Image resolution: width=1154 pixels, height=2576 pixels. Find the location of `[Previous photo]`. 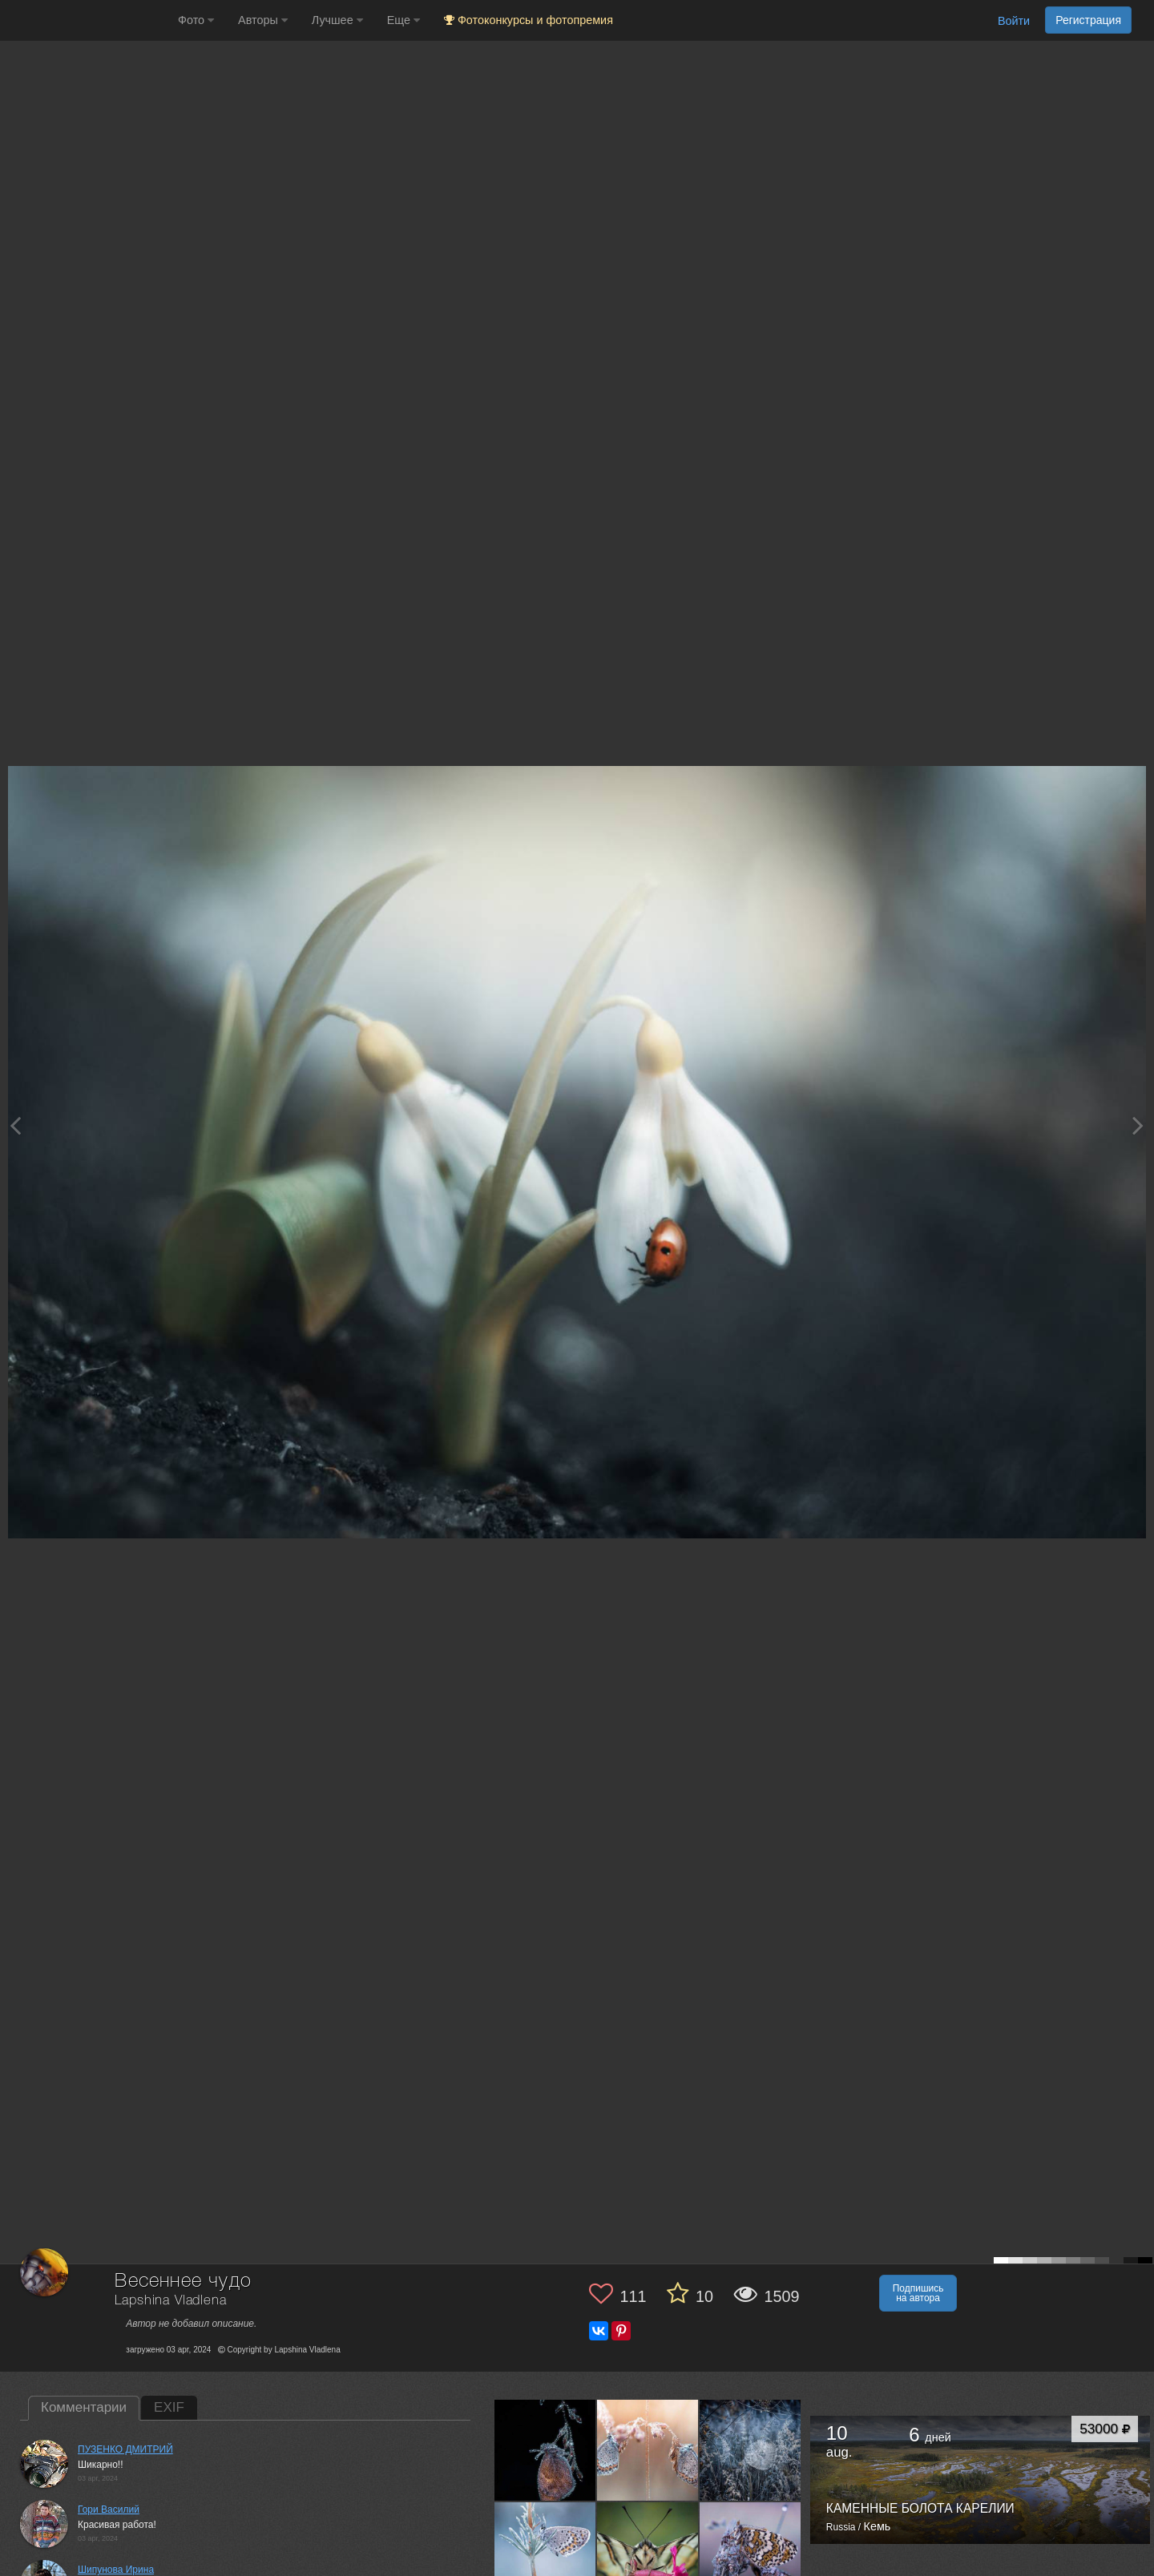

[Previous photo] is located at coordinates (15, 1125).